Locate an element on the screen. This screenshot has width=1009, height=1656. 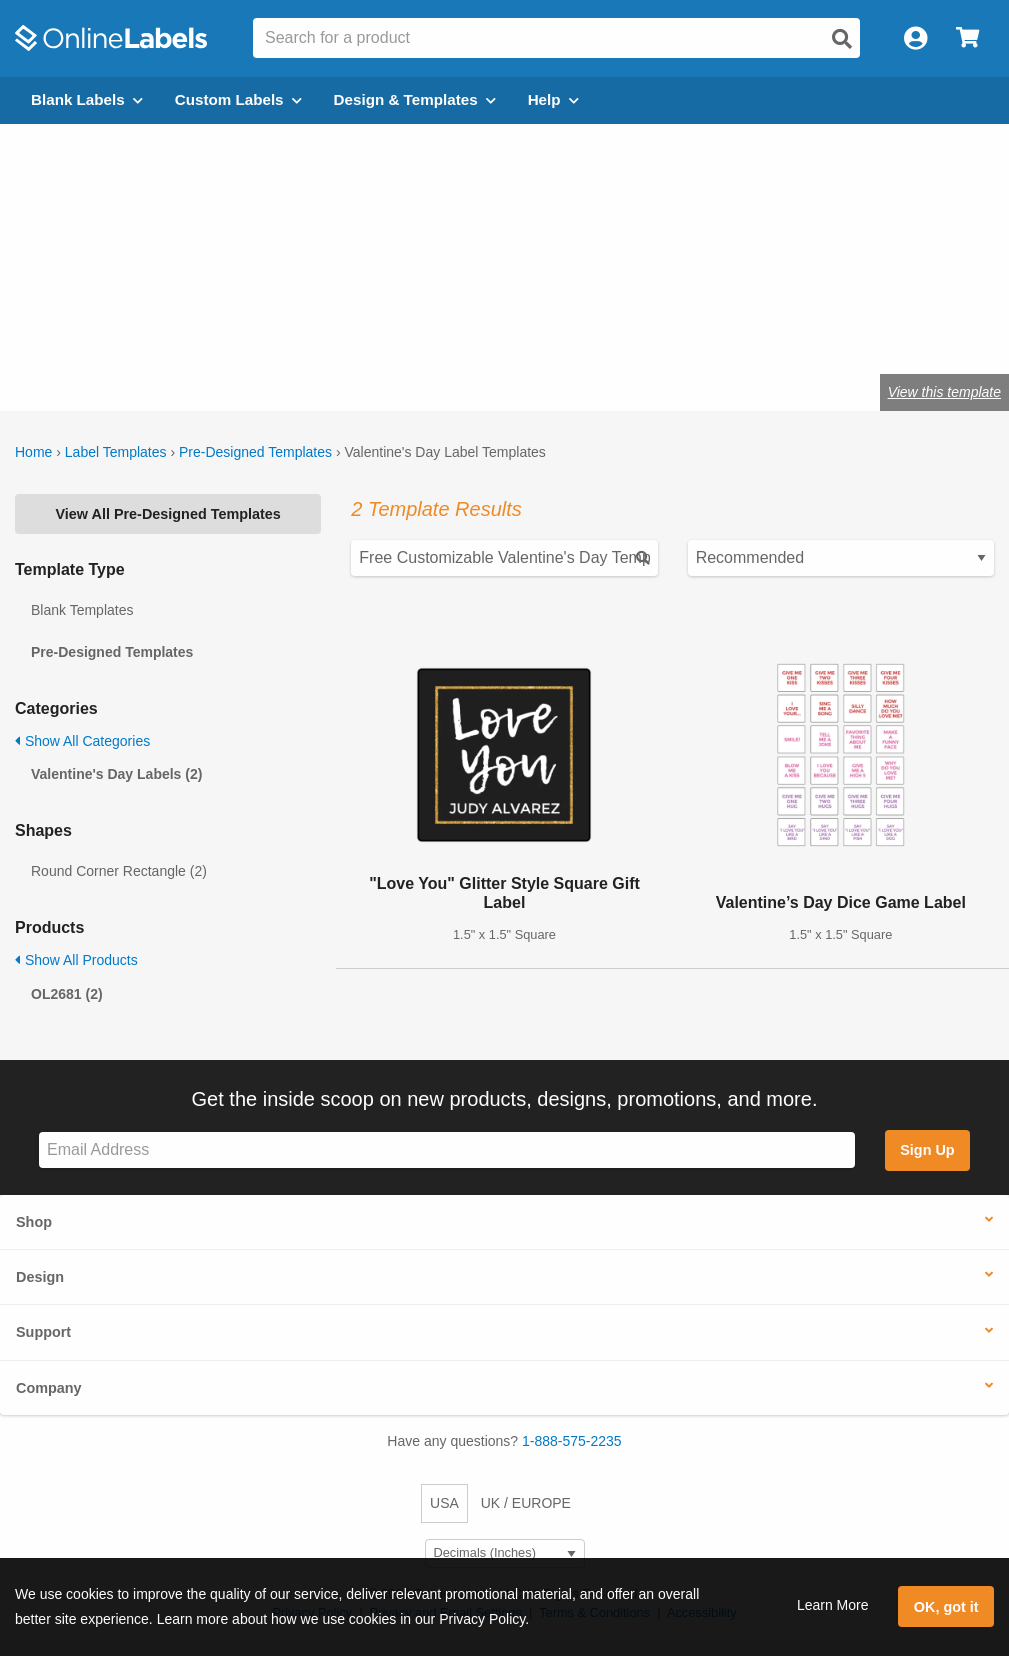
Company [button] is located at coordinates (49, 1388).